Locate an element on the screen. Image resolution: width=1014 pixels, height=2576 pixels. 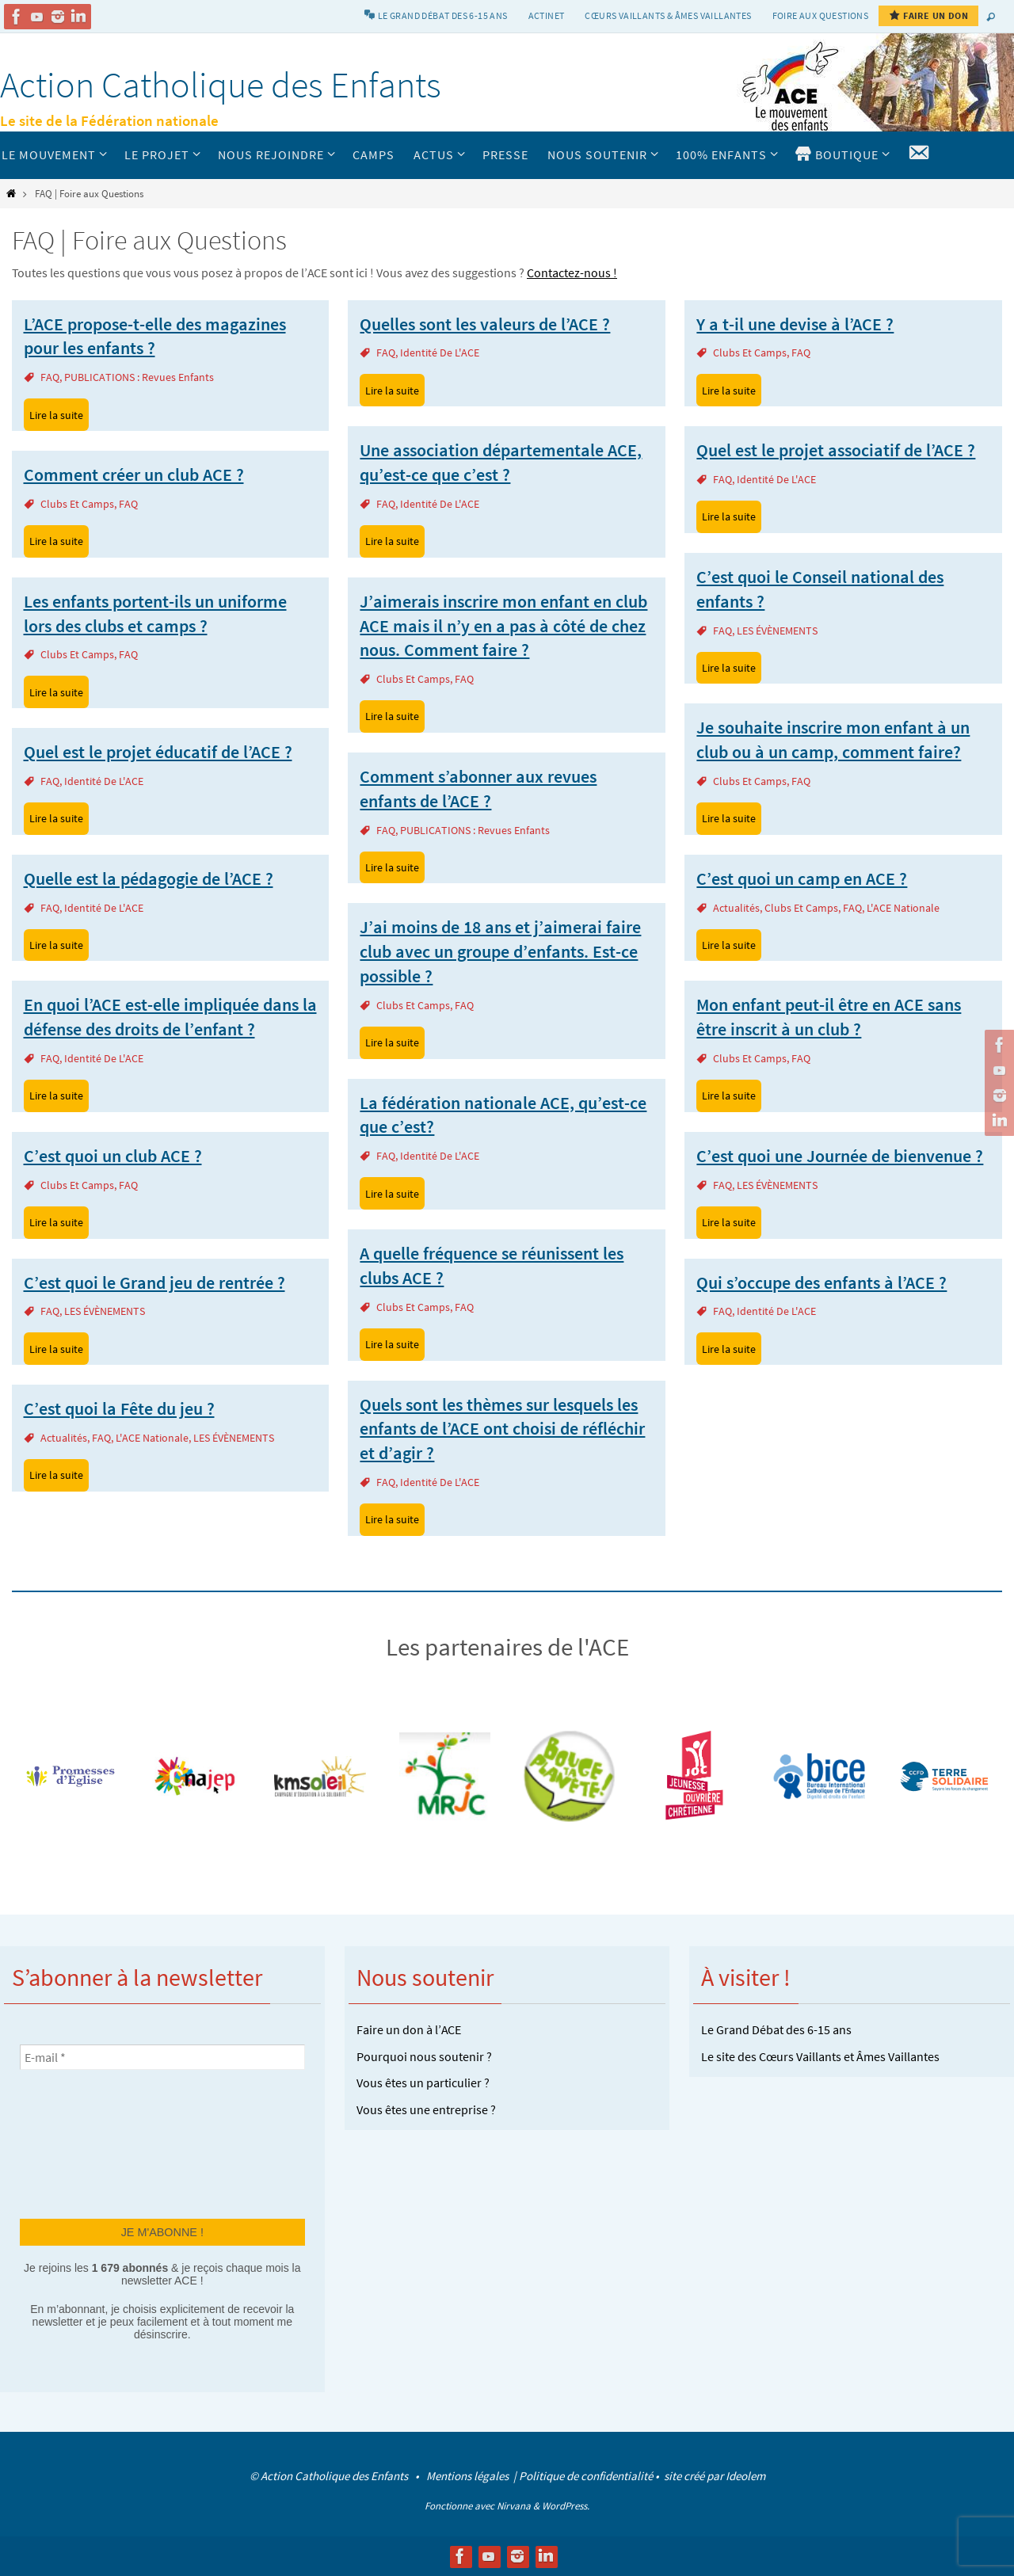
Faire un don à l’ACE is located at coordinates (408, 2029).